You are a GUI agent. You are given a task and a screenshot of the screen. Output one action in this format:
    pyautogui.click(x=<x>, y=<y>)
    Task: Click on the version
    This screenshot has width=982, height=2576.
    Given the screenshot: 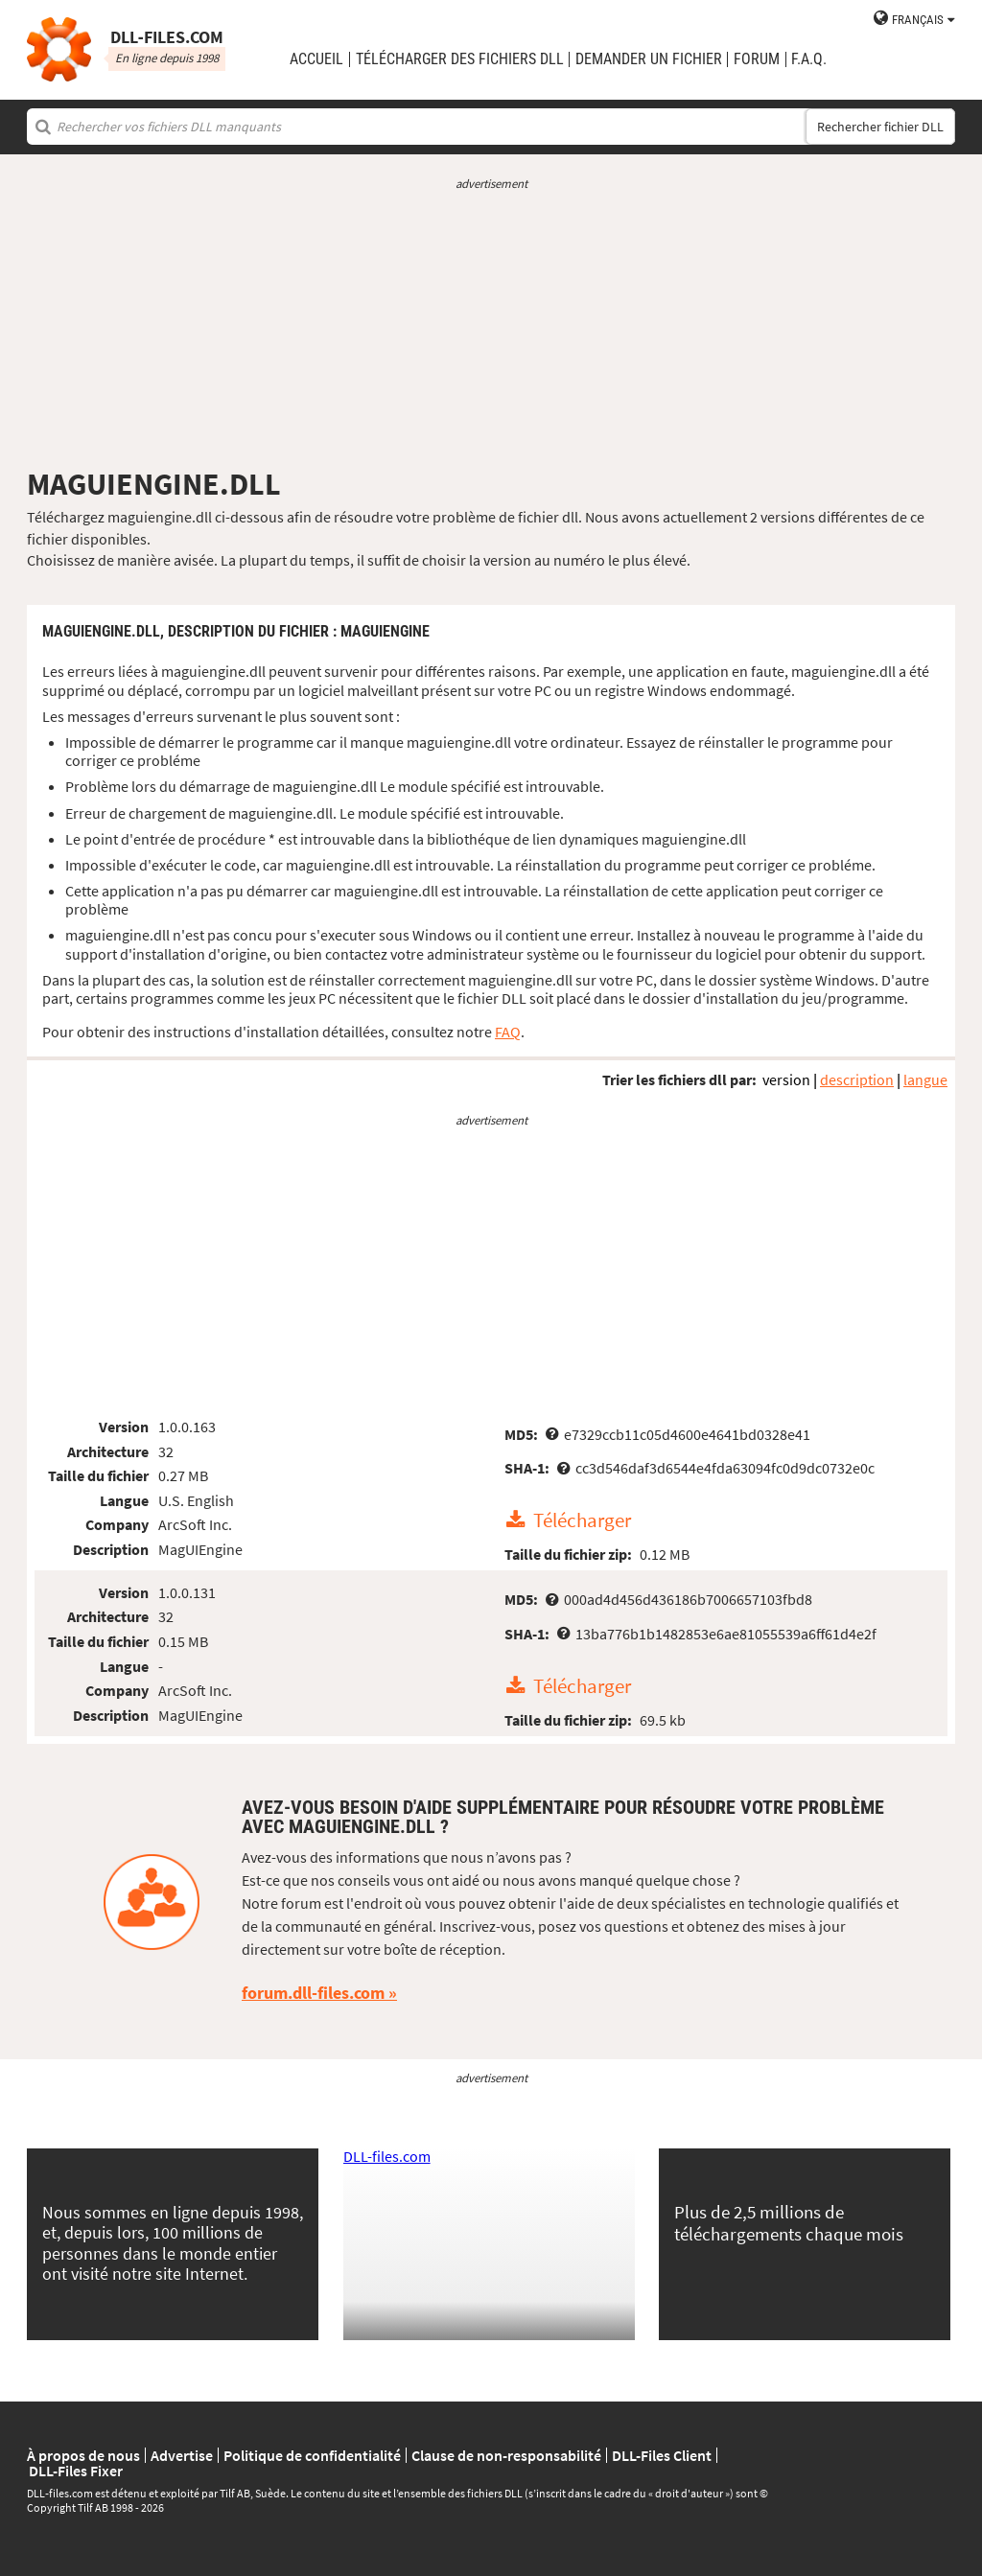 What is the action you would take?
    pyautogui.click(x=786, y=1079)
    